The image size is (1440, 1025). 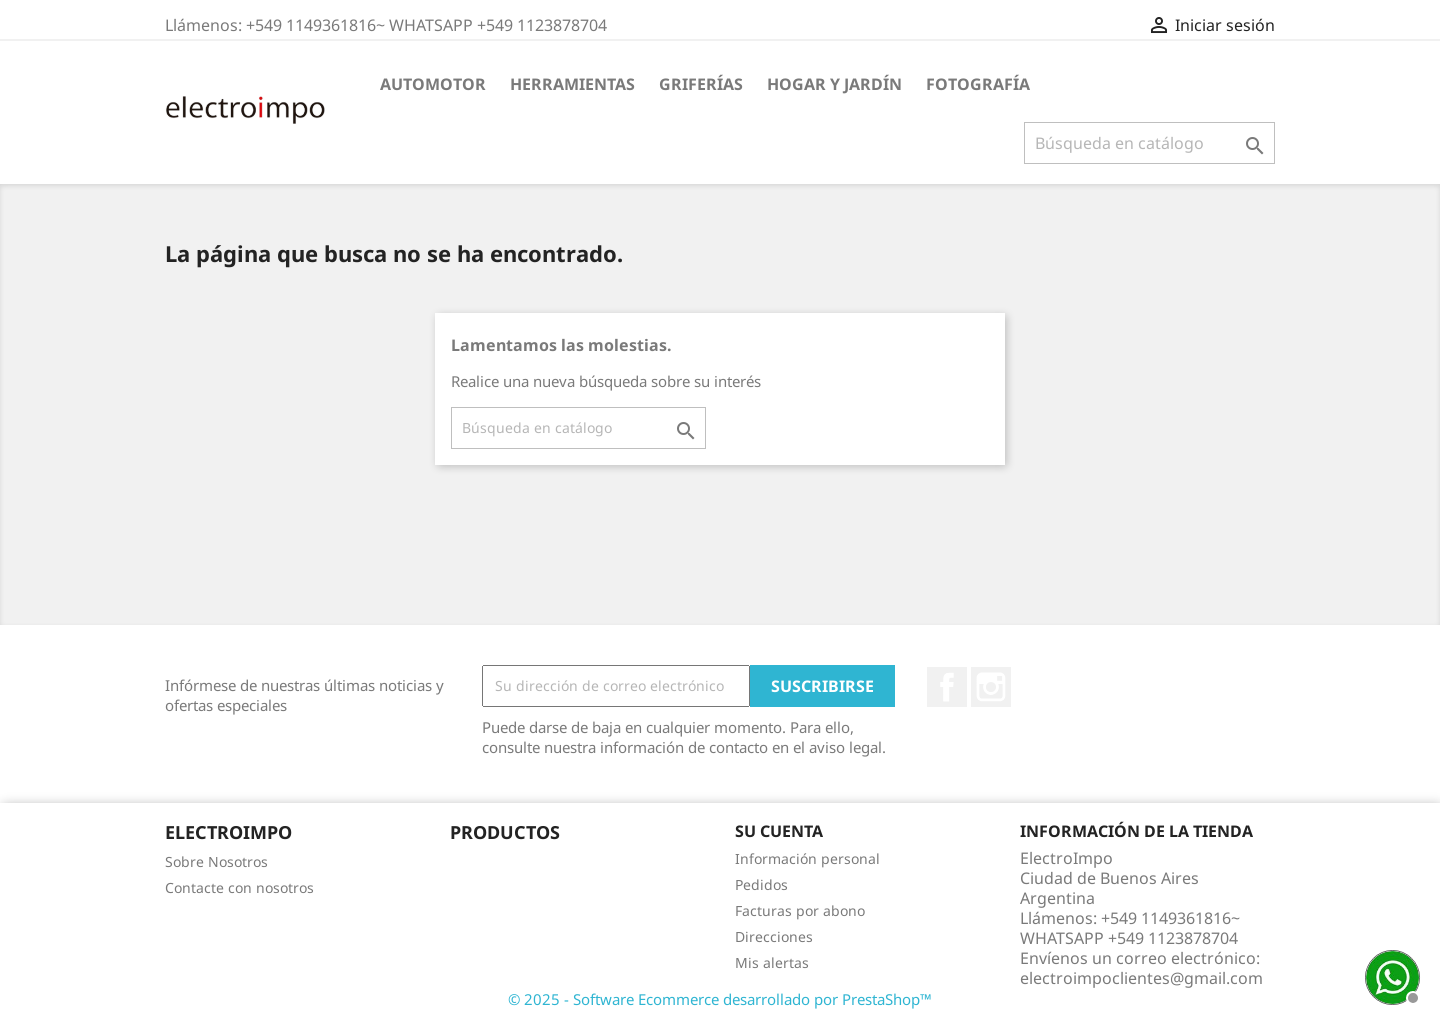 What do you see at coordinates (978, 84) in the screenshot?
I see `Fotografía` at bounding box center [978, 84].